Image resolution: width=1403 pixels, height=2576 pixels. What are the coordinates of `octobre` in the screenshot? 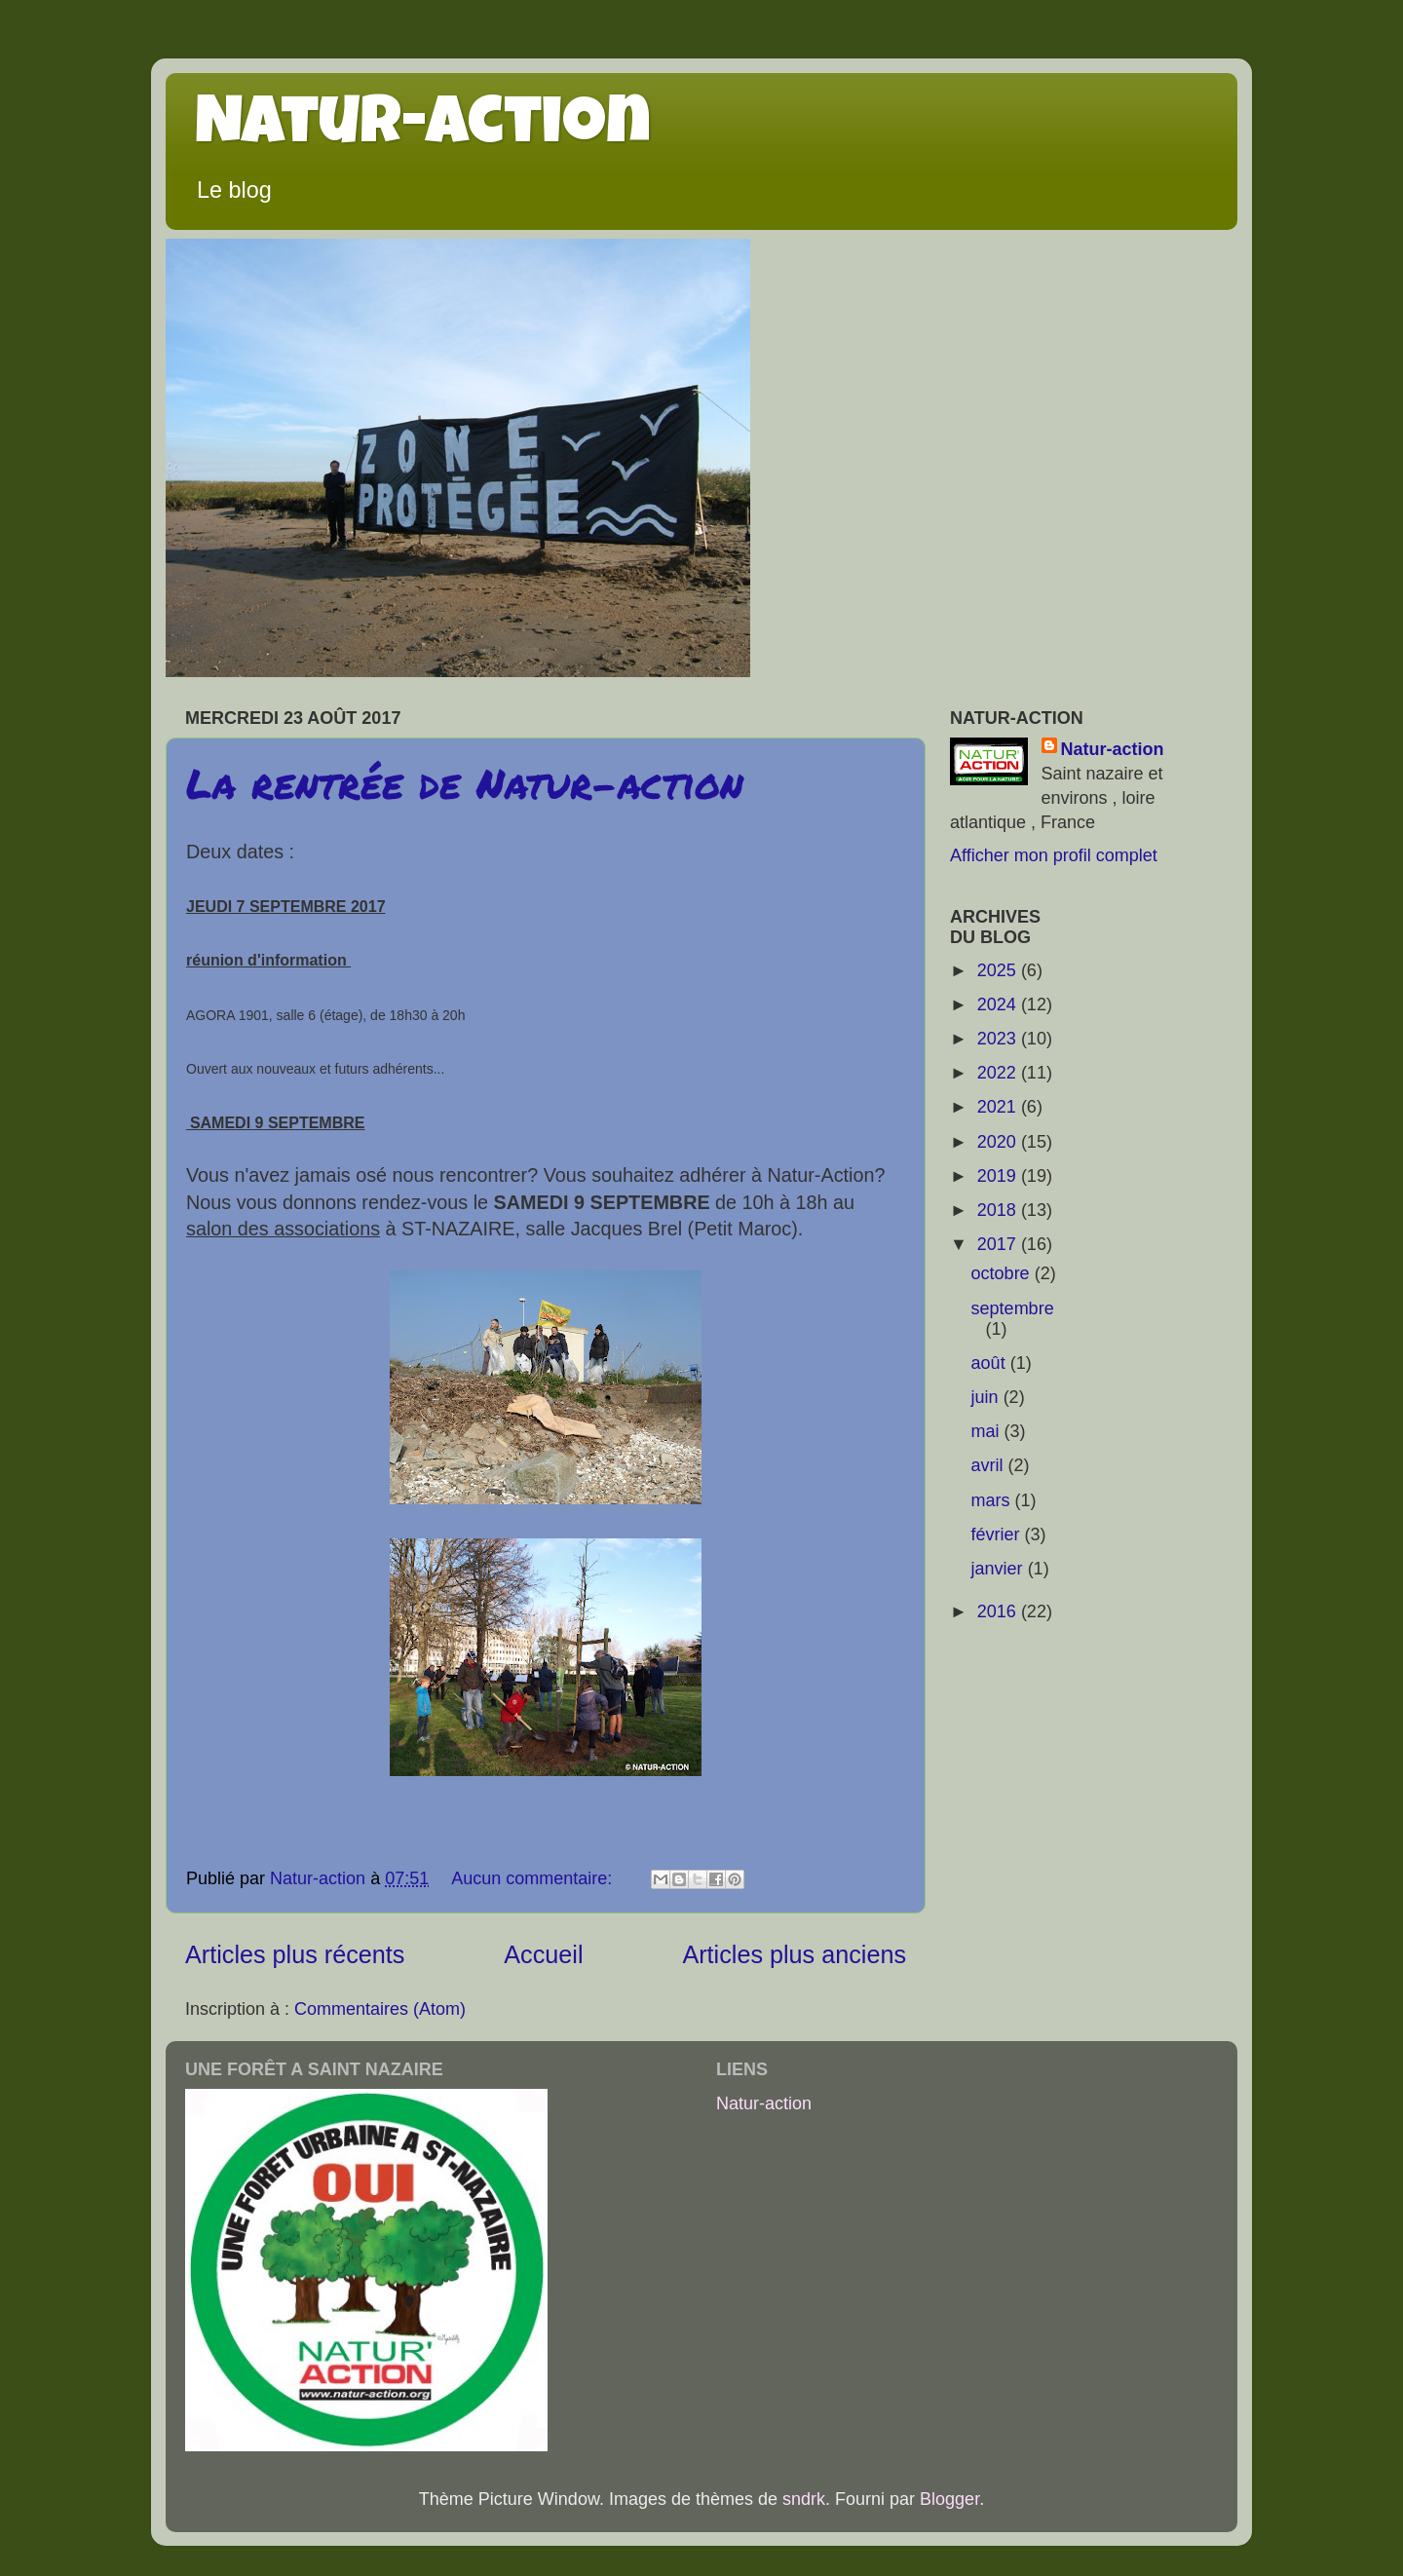 It's located at (1003, 1273).